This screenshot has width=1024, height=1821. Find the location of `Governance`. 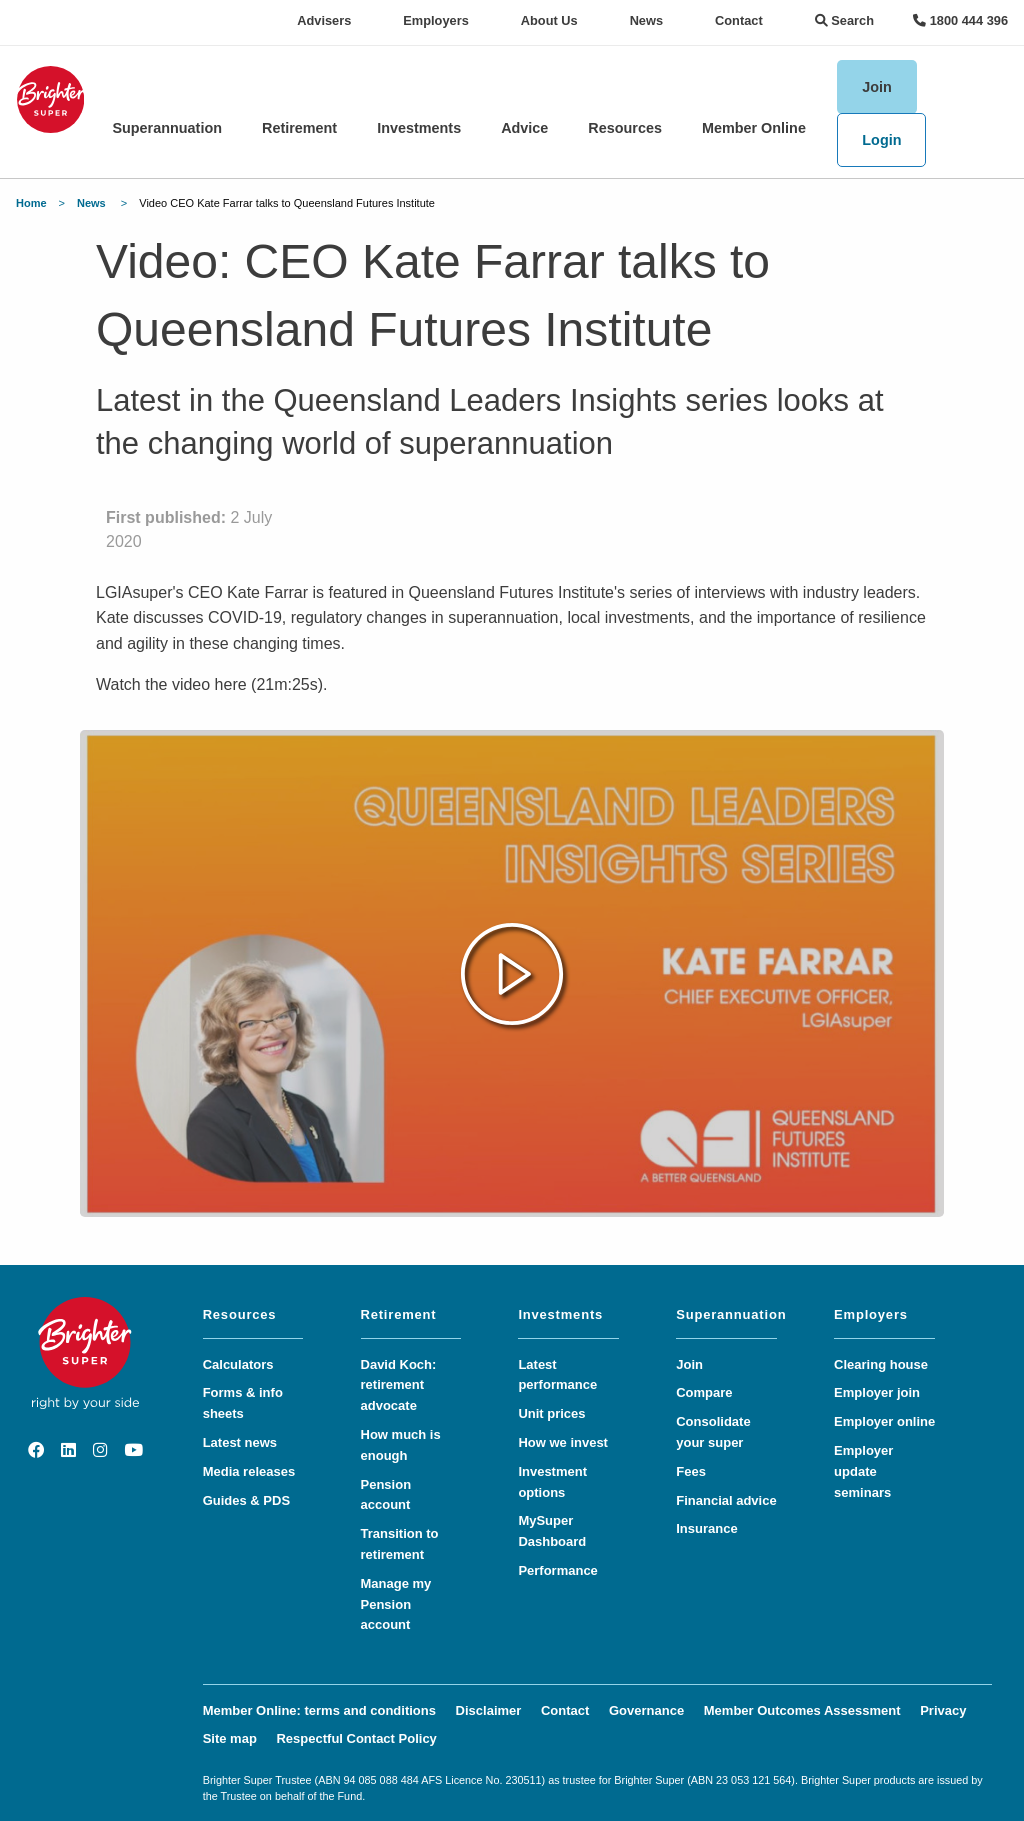

Governance is located at coordinates (646, 1710).